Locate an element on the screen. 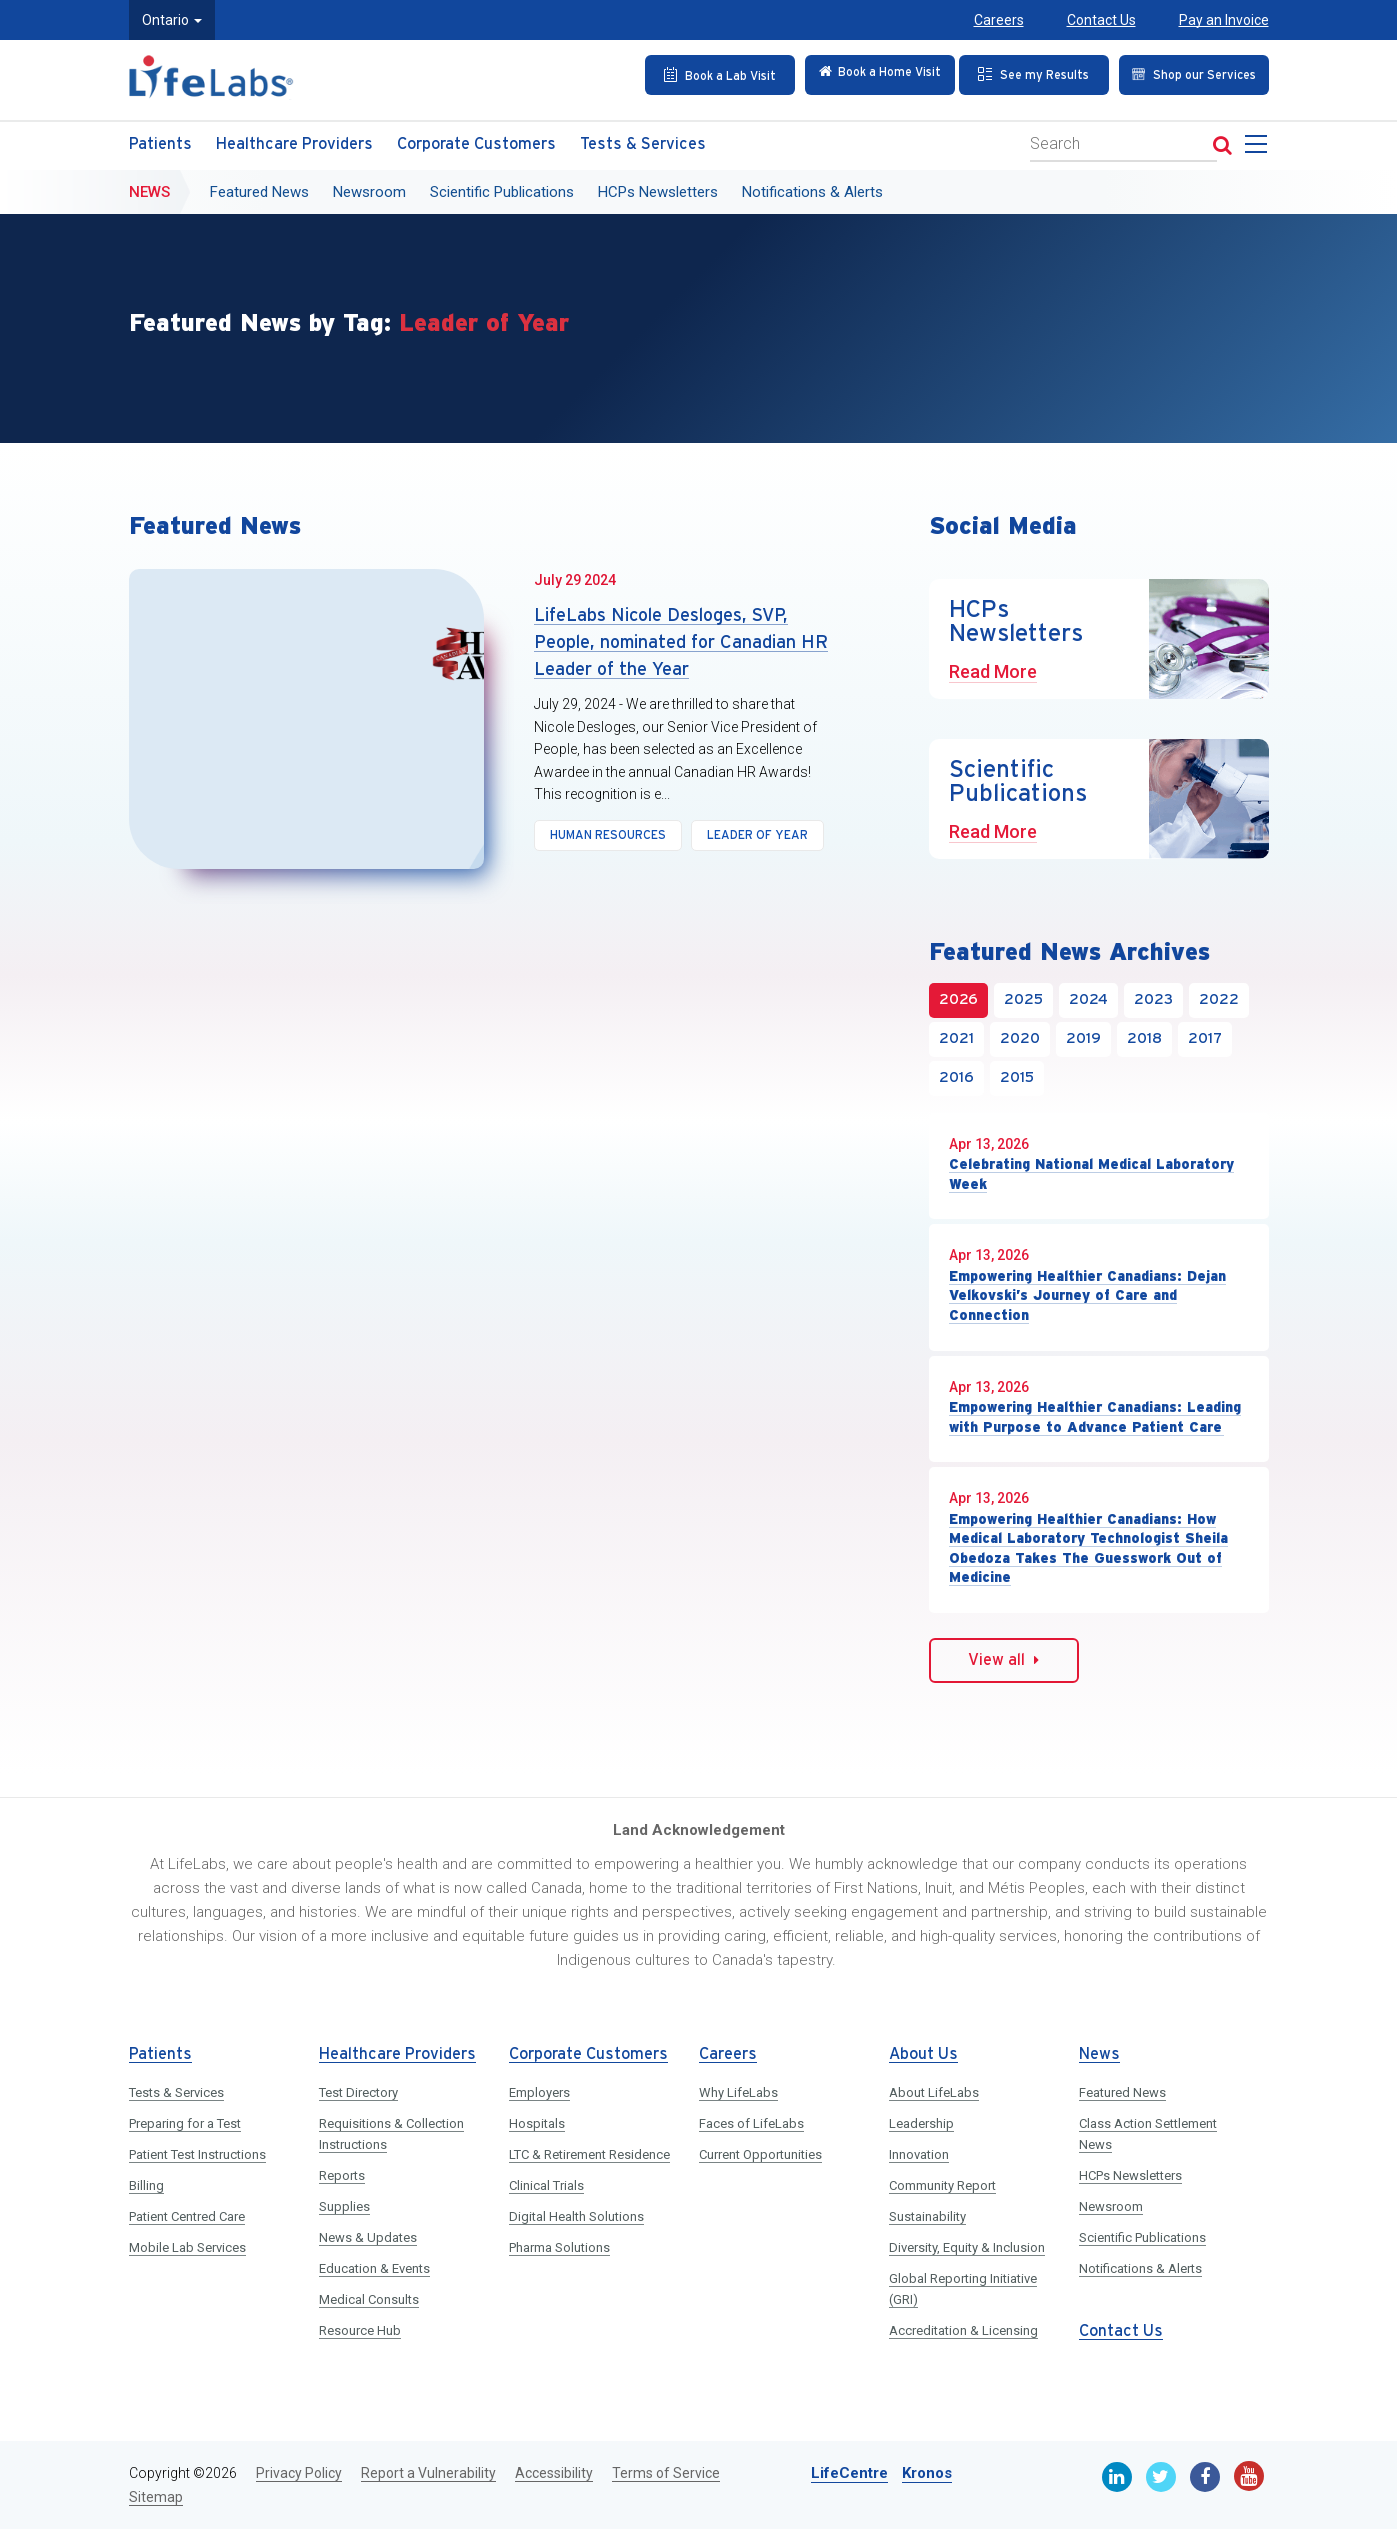 This screenshot has width=1397, height=2529. Why LifeLabs is located at coordinates (738, 2092).